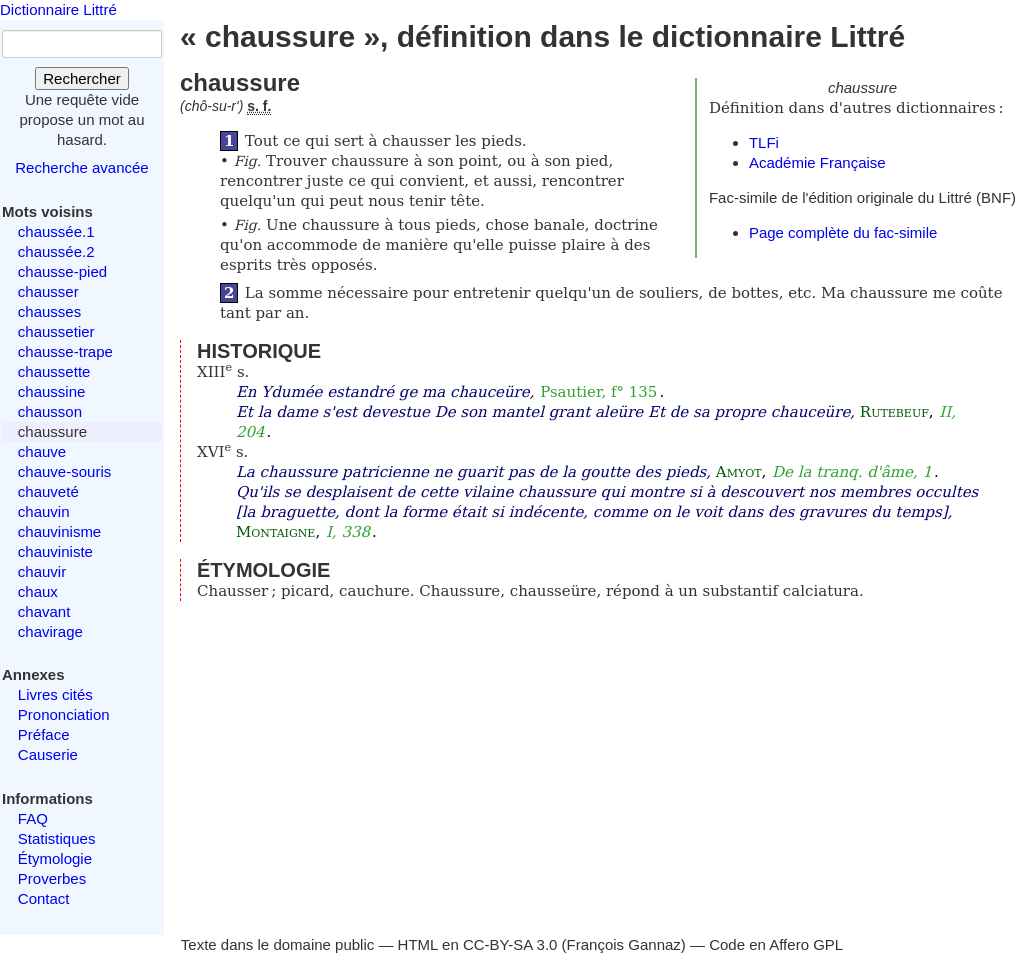  Describe the element at coordinates (33, 818) in the screenshot. I see `FAQ` at that location.